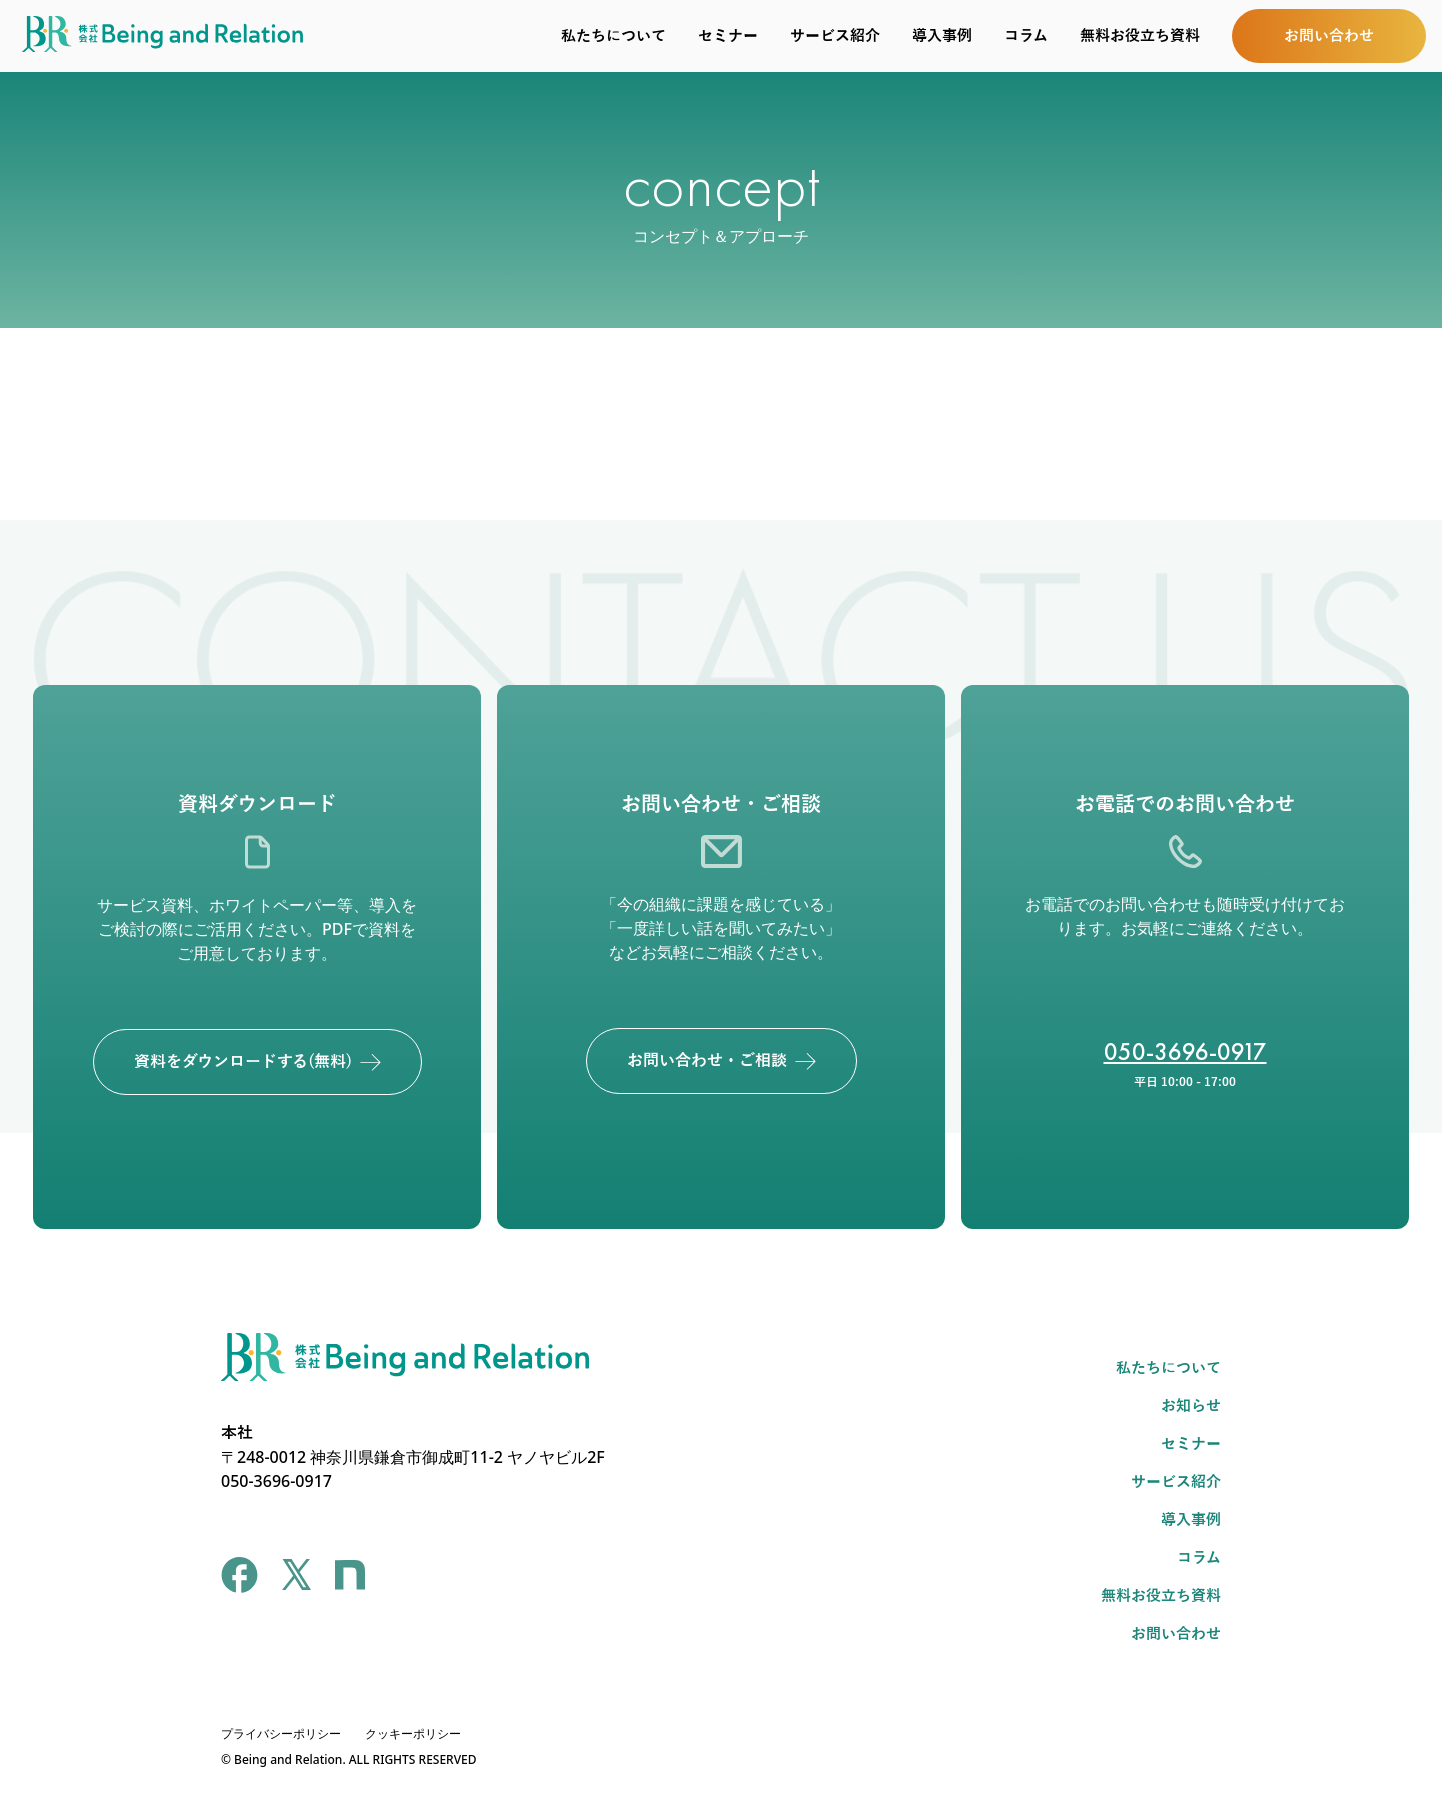  Describe the element at coordinates (1140, 36) in the screenshot. I see `無料お役立ち資料` at that location.